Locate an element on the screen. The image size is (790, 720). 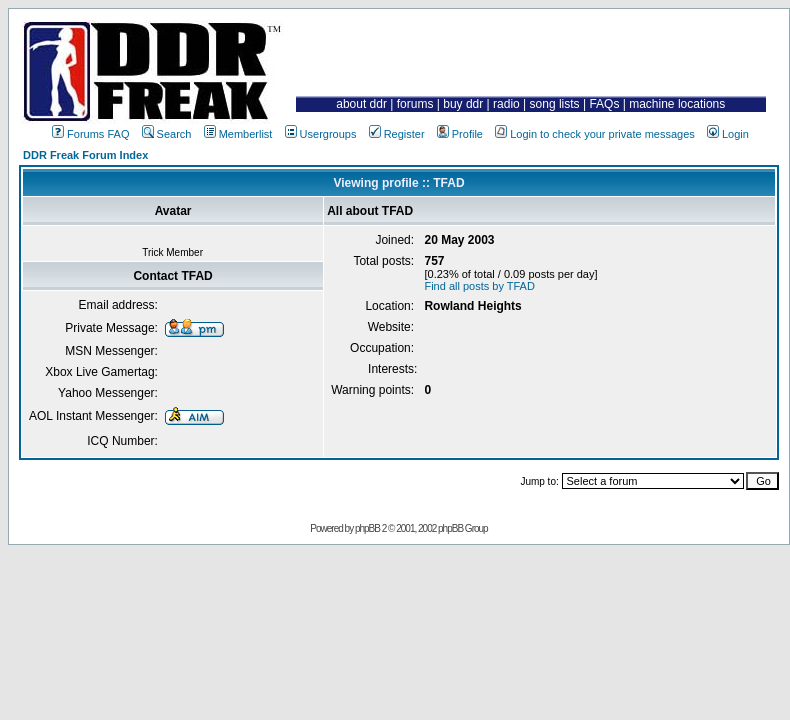
FAQs is located at coordinates (604, 104).